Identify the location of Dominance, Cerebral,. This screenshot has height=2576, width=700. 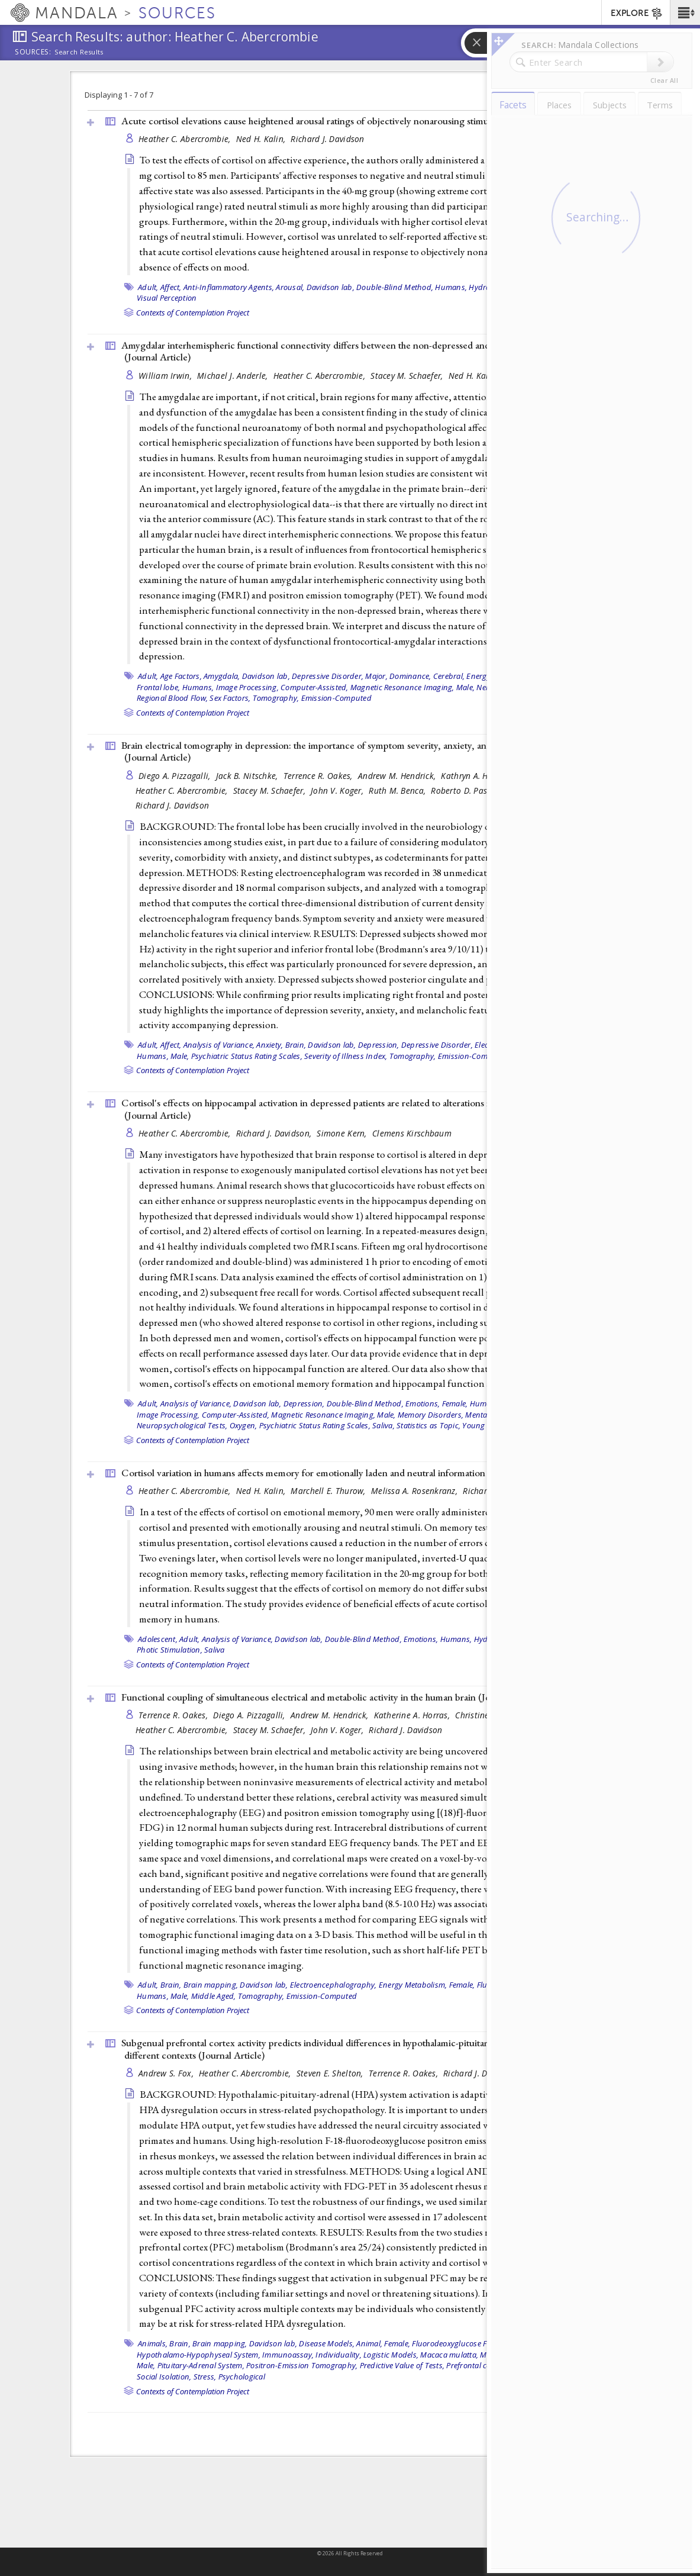
(426, 676).